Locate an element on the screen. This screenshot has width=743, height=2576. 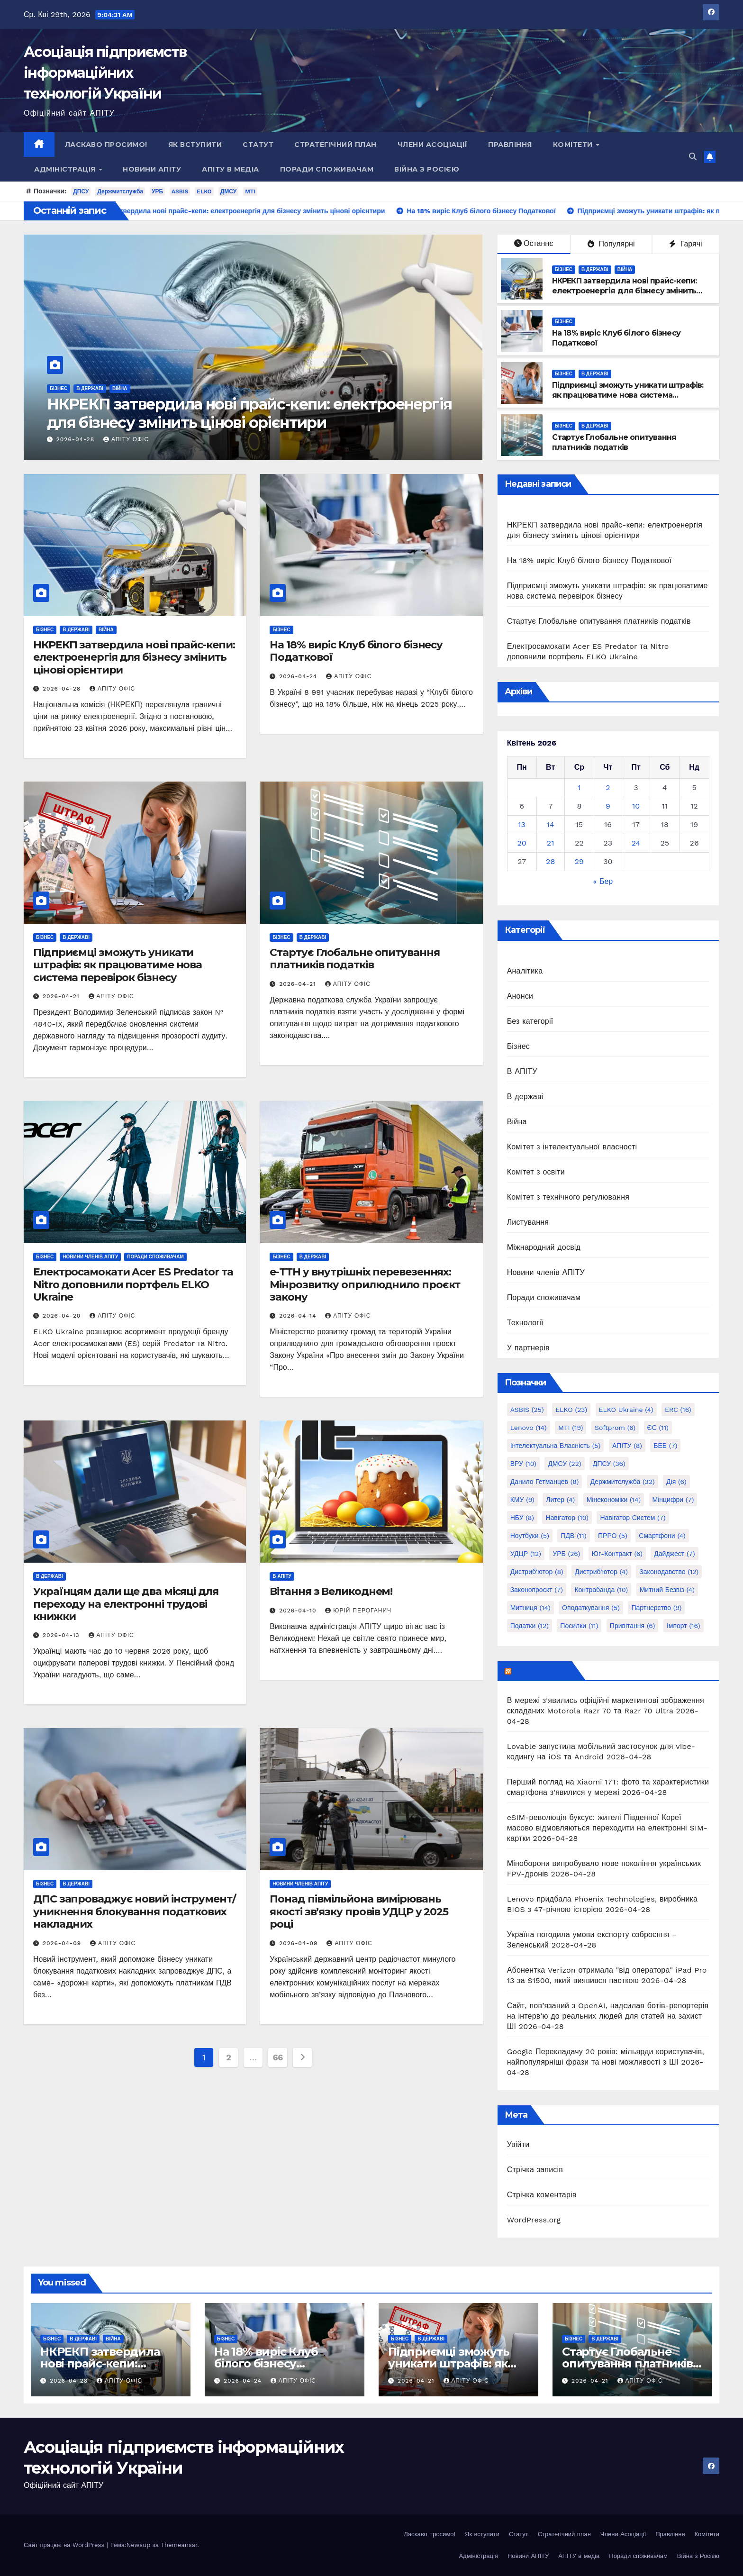
Юрій Пероганич is located at coordinates (358, 1610).